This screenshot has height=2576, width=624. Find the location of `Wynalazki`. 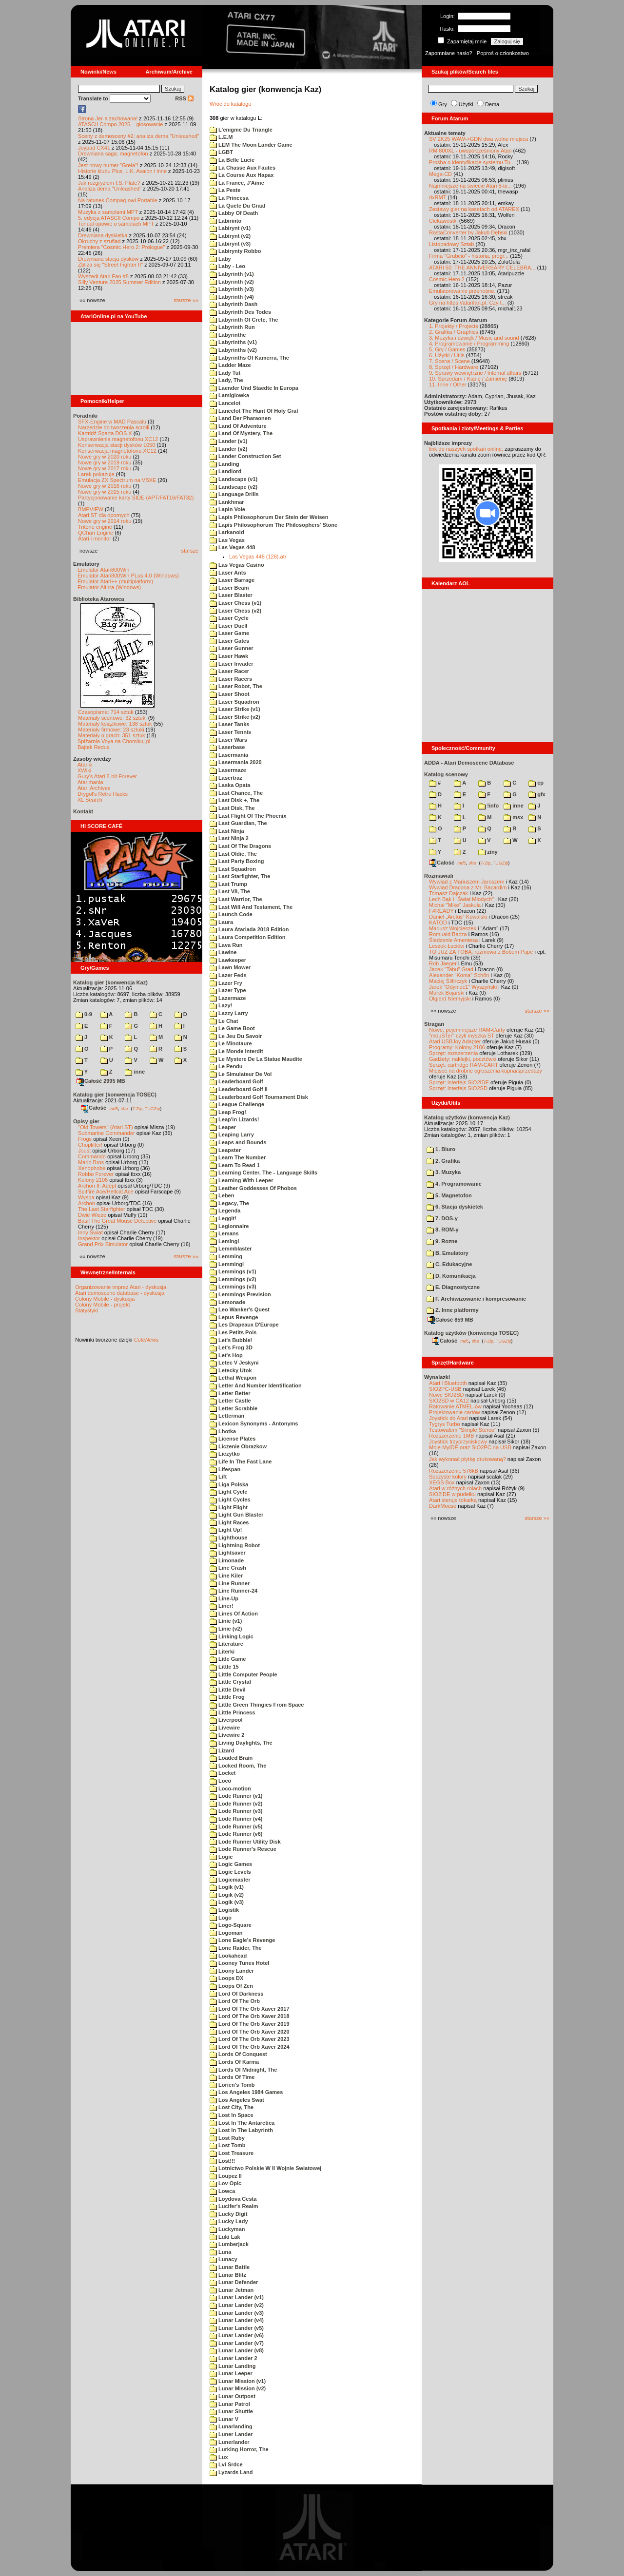

Wynalazki is located at coordinates (437, 1377).